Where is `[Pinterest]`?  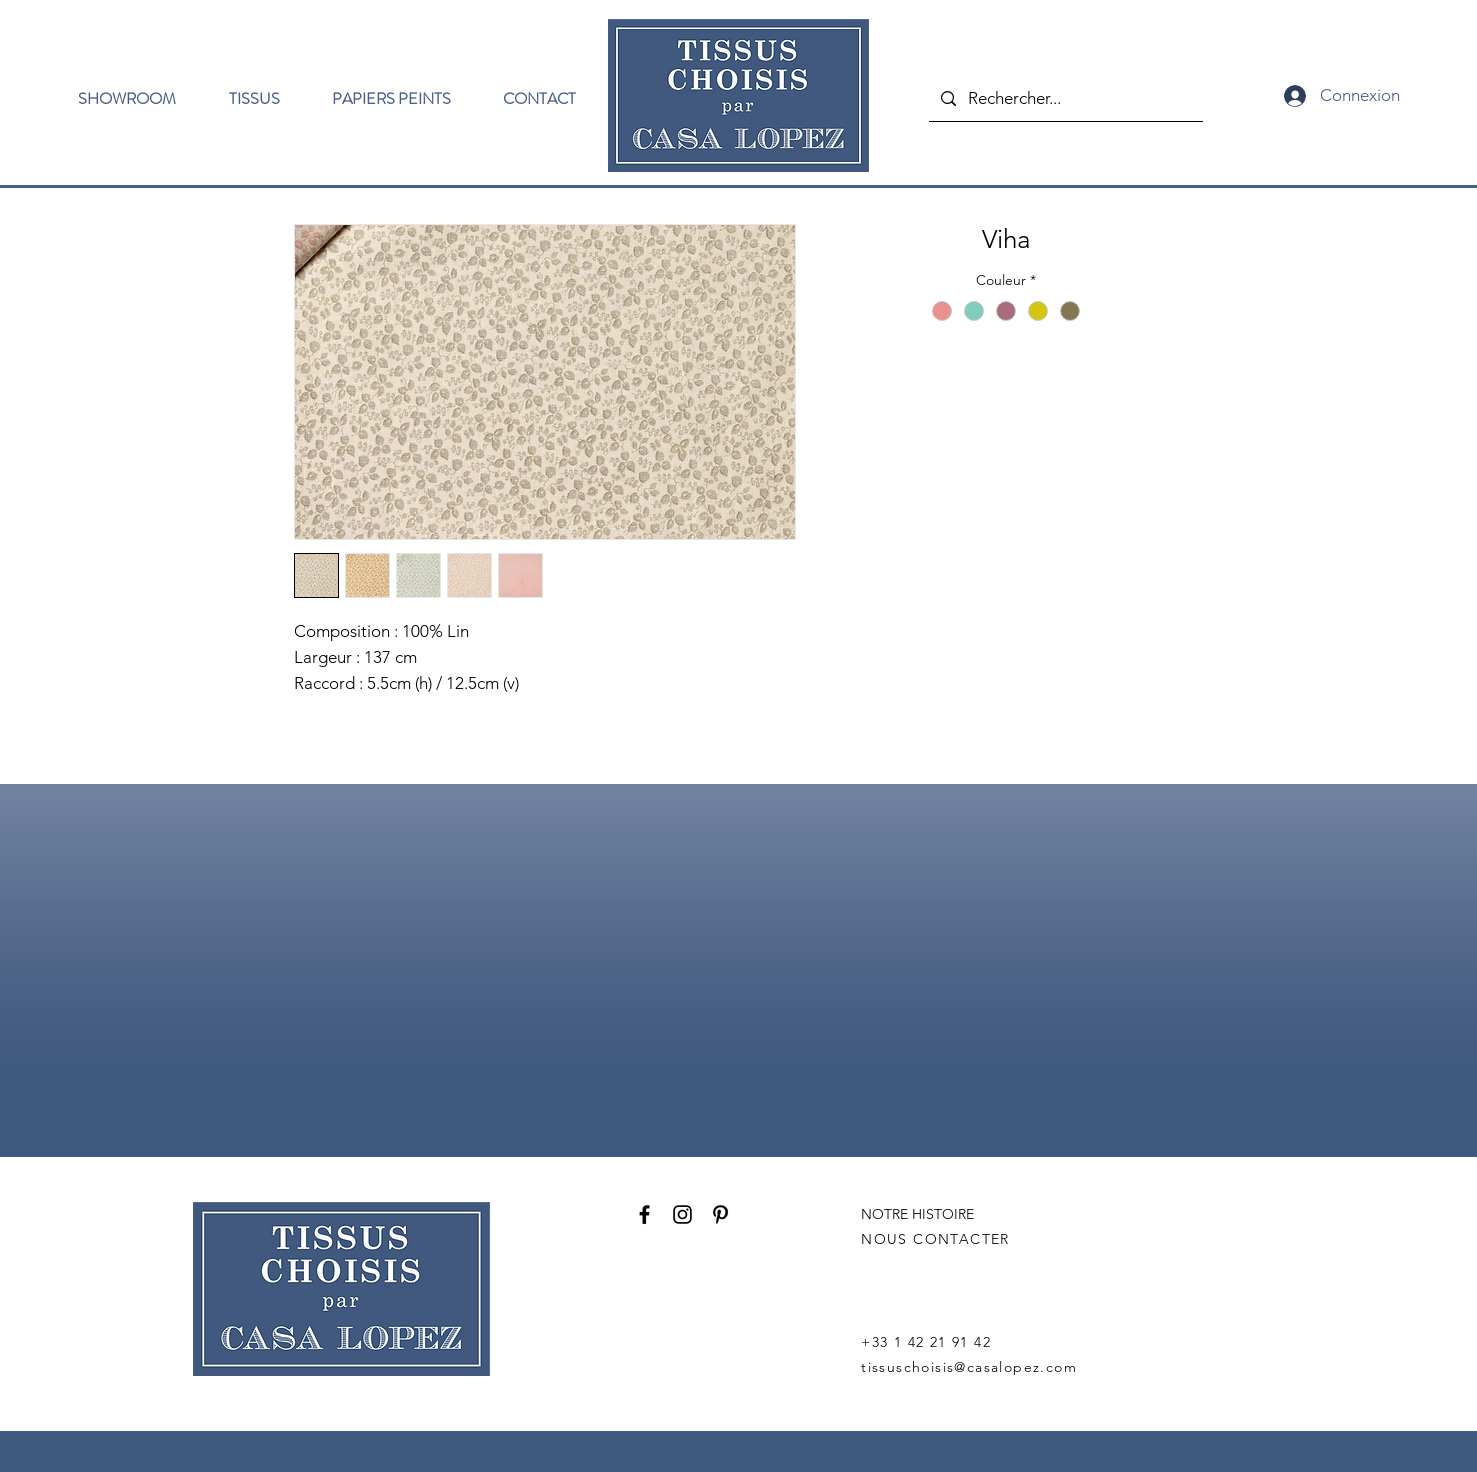
[Pinterest] is located at coordinates (720, 1214).